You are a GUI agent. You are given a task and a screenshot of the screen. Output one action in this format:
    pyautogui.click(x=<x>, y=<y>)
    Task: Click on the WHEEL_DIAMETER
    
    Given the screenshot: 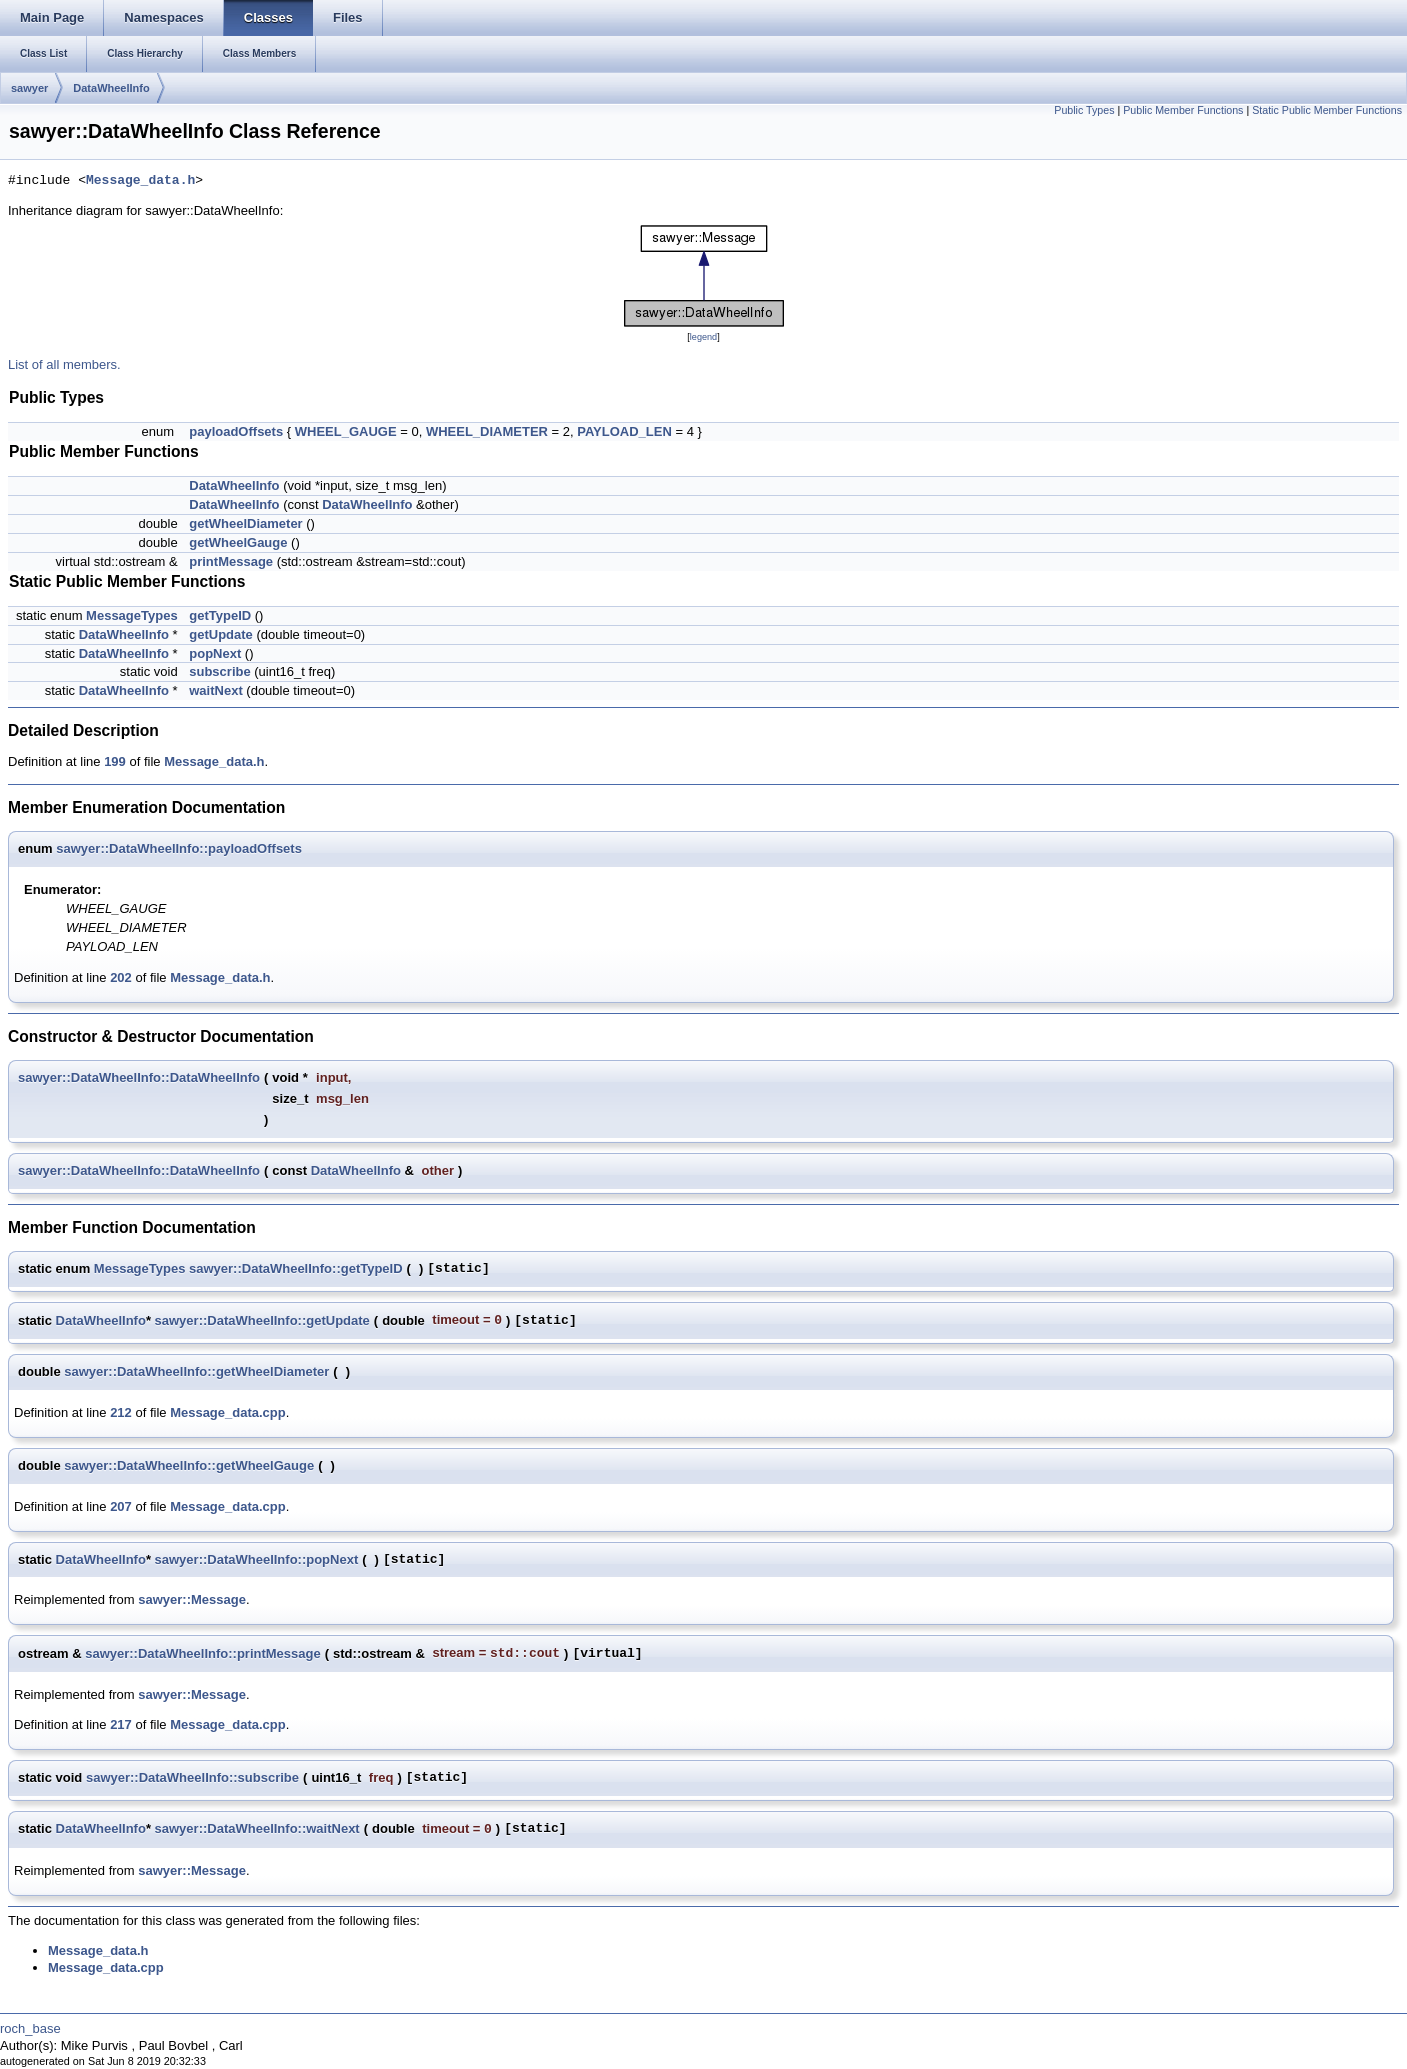 What is the action you would take?
    pyautogui.click(x=487, y=431)
    